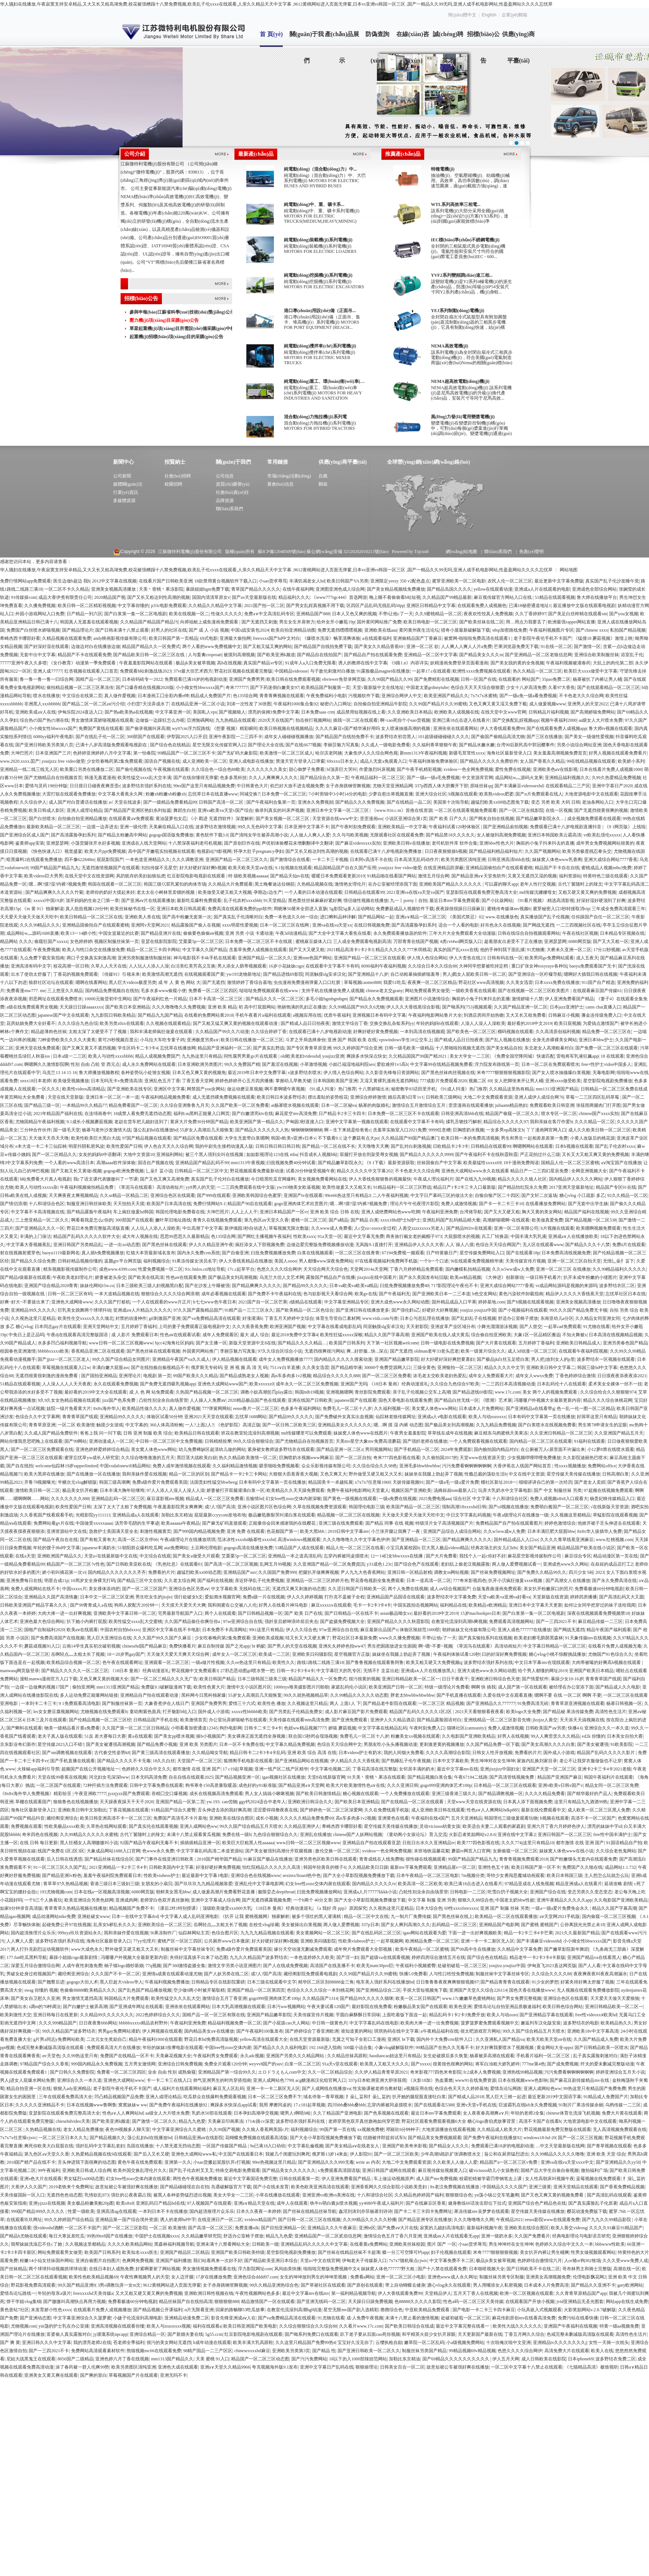 Image resolution: width=649 pixels, height=2576 pixels. I want to click on 亚洲2021天天堂在线观看, so click(208, 1416).